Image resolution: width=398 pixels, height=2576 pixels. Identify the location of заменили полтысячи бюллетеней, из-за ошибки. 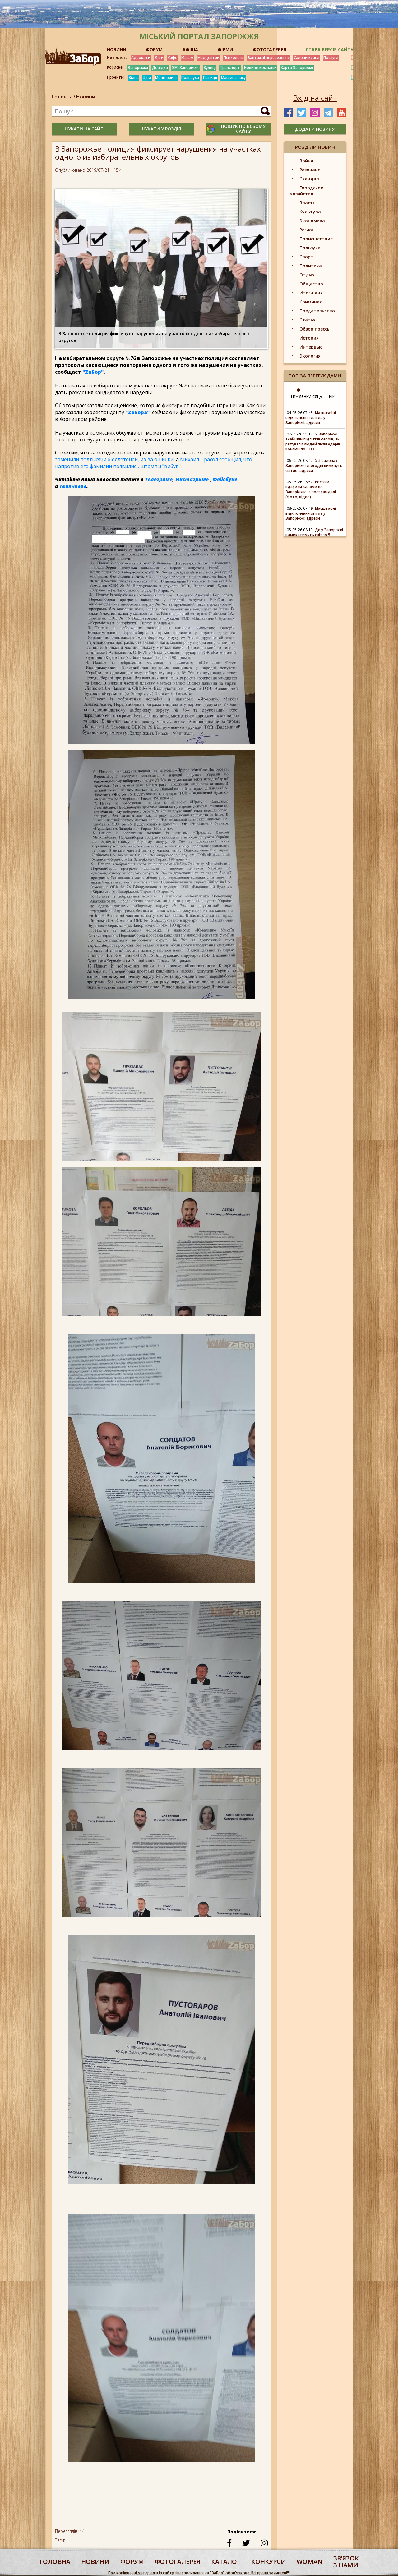
(114, 459).